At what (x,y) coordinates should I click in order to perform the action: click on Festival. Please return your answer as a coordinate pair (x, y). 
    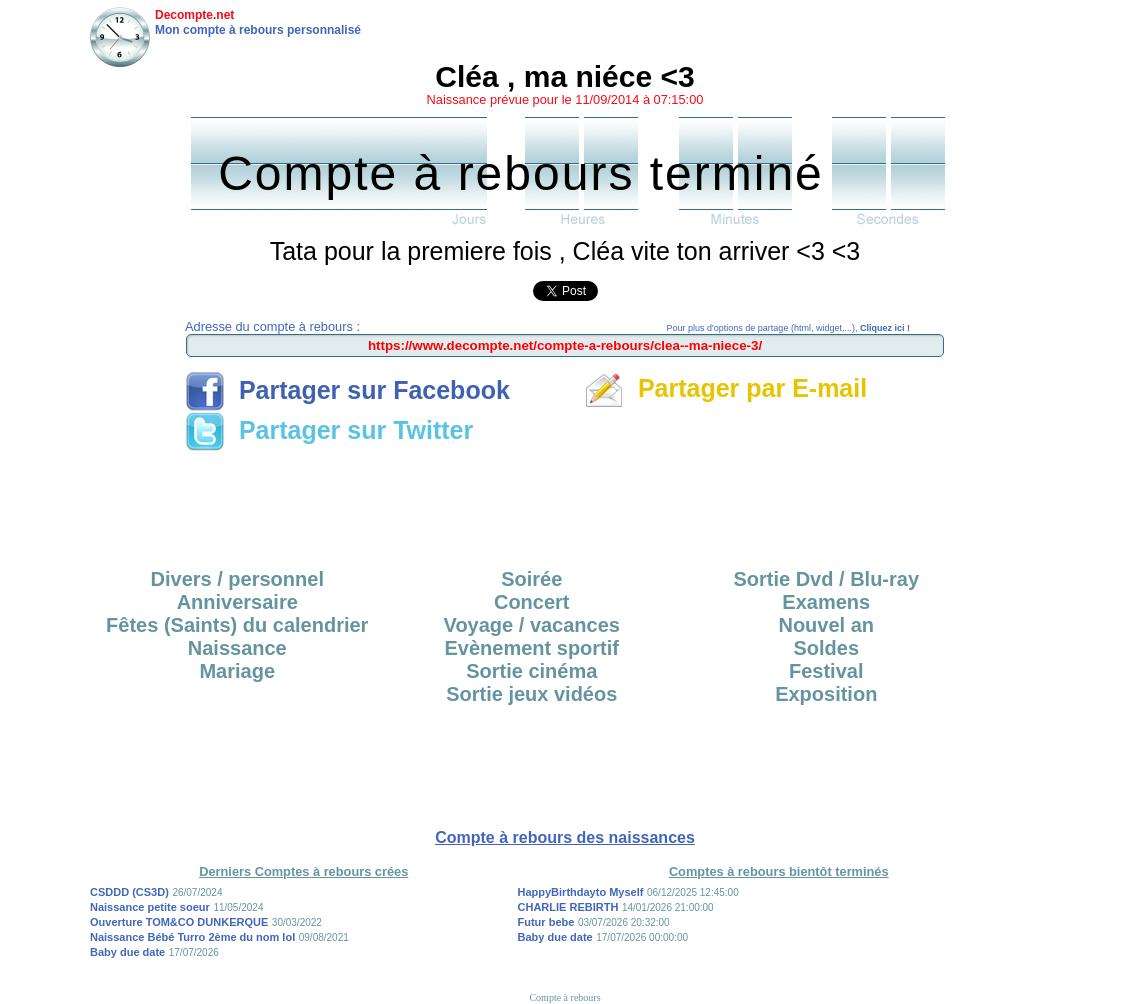
    Looking at the image, I should click on (826, 671).